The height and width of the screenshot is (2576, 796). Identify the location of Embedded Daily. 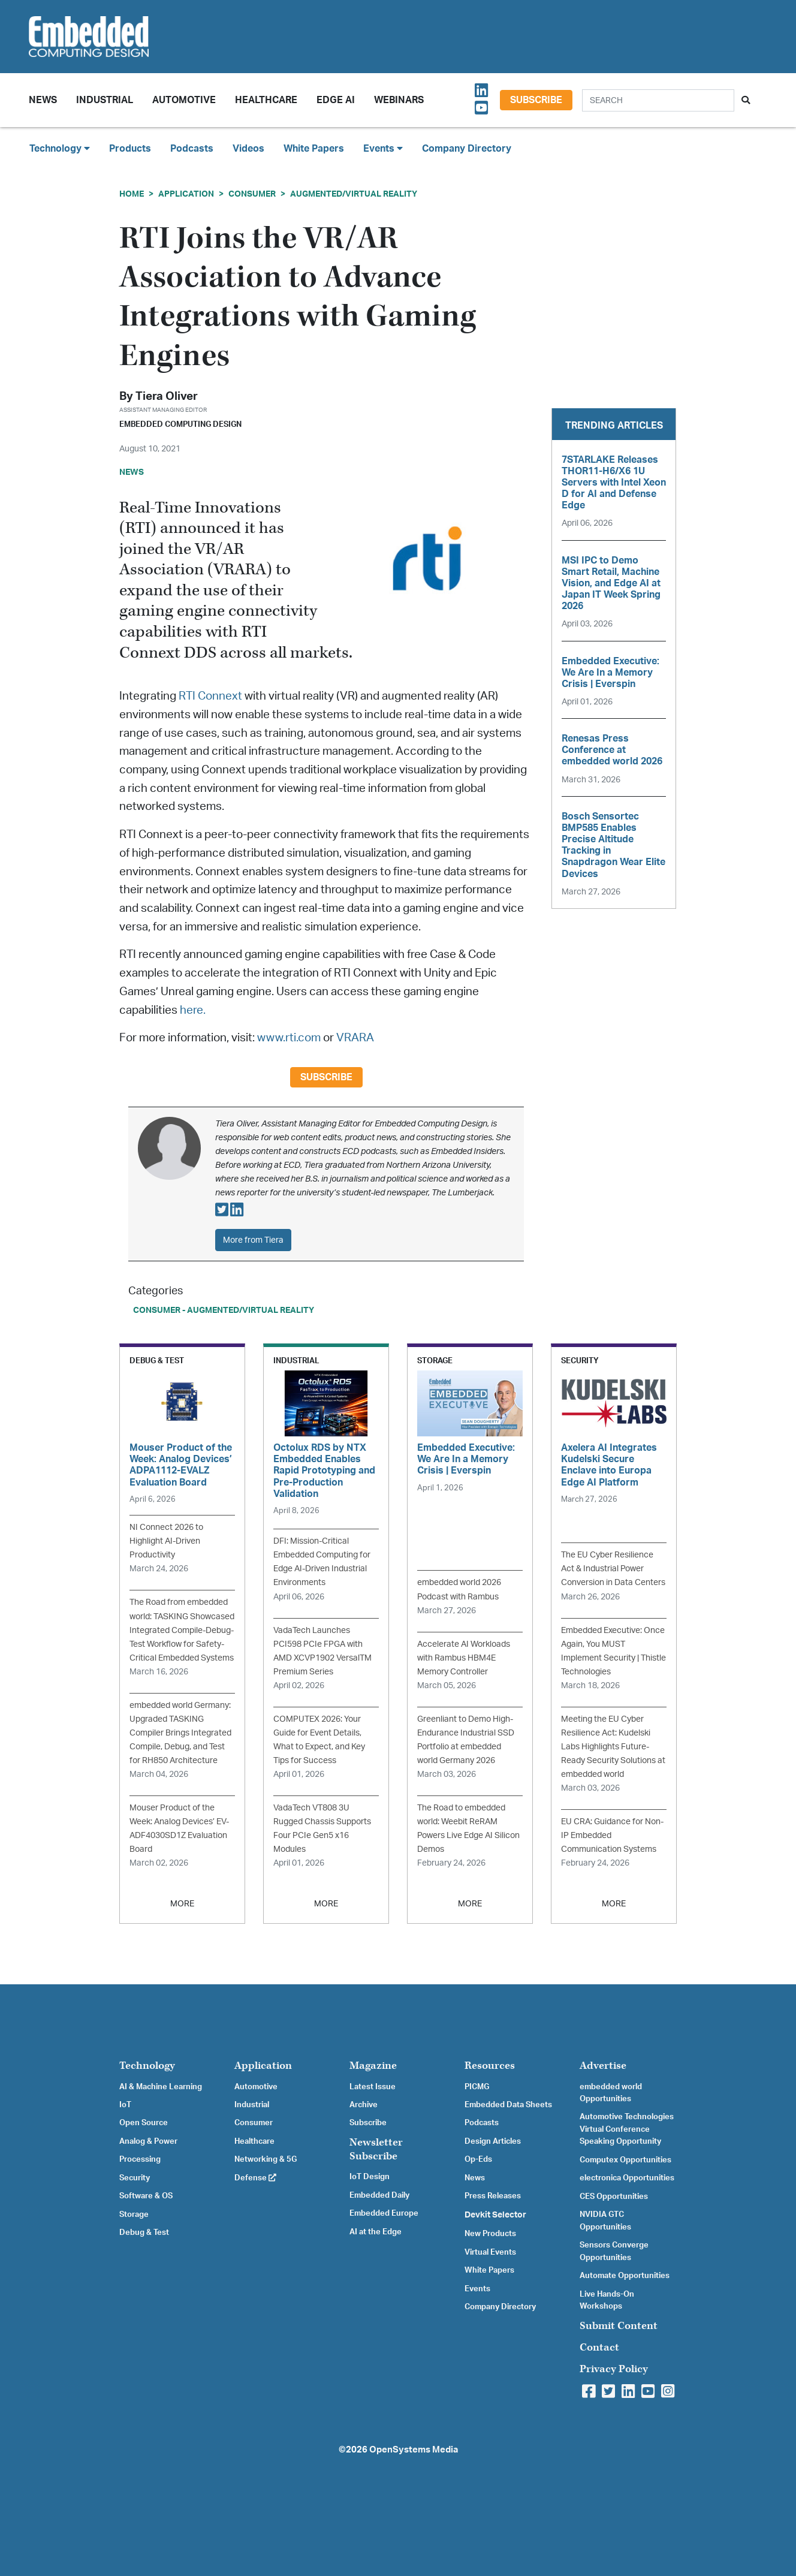
(379, 2195).